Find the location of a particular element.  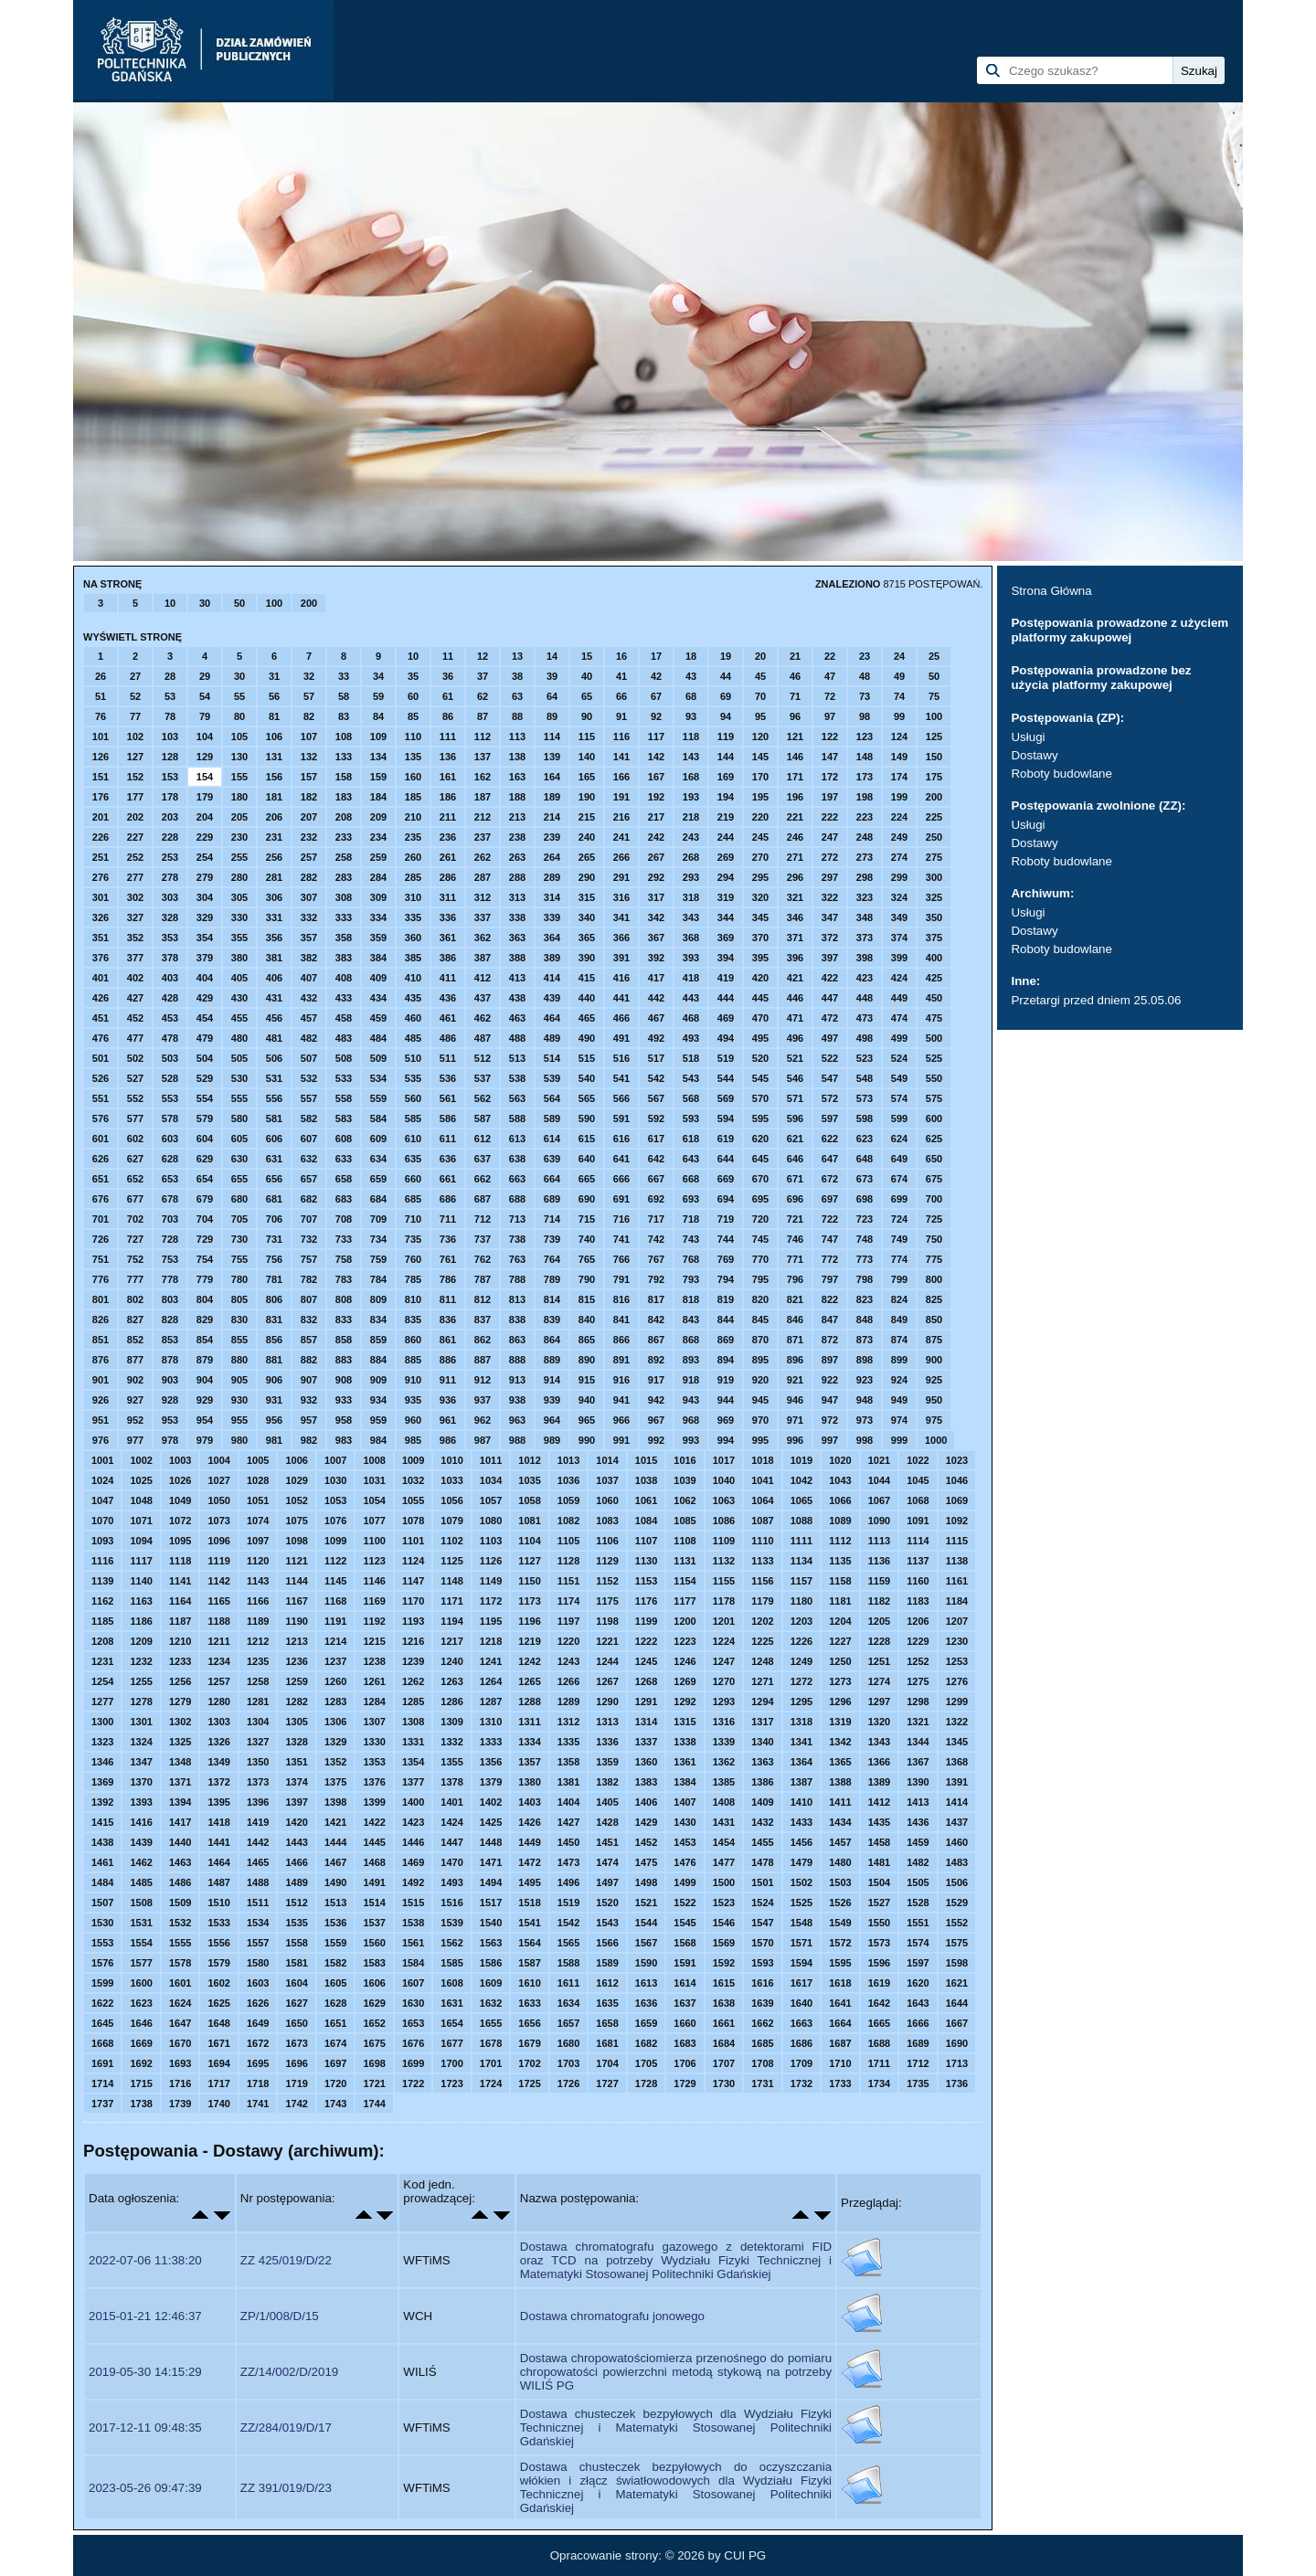

1217 is located at coordinates (451, 1641).